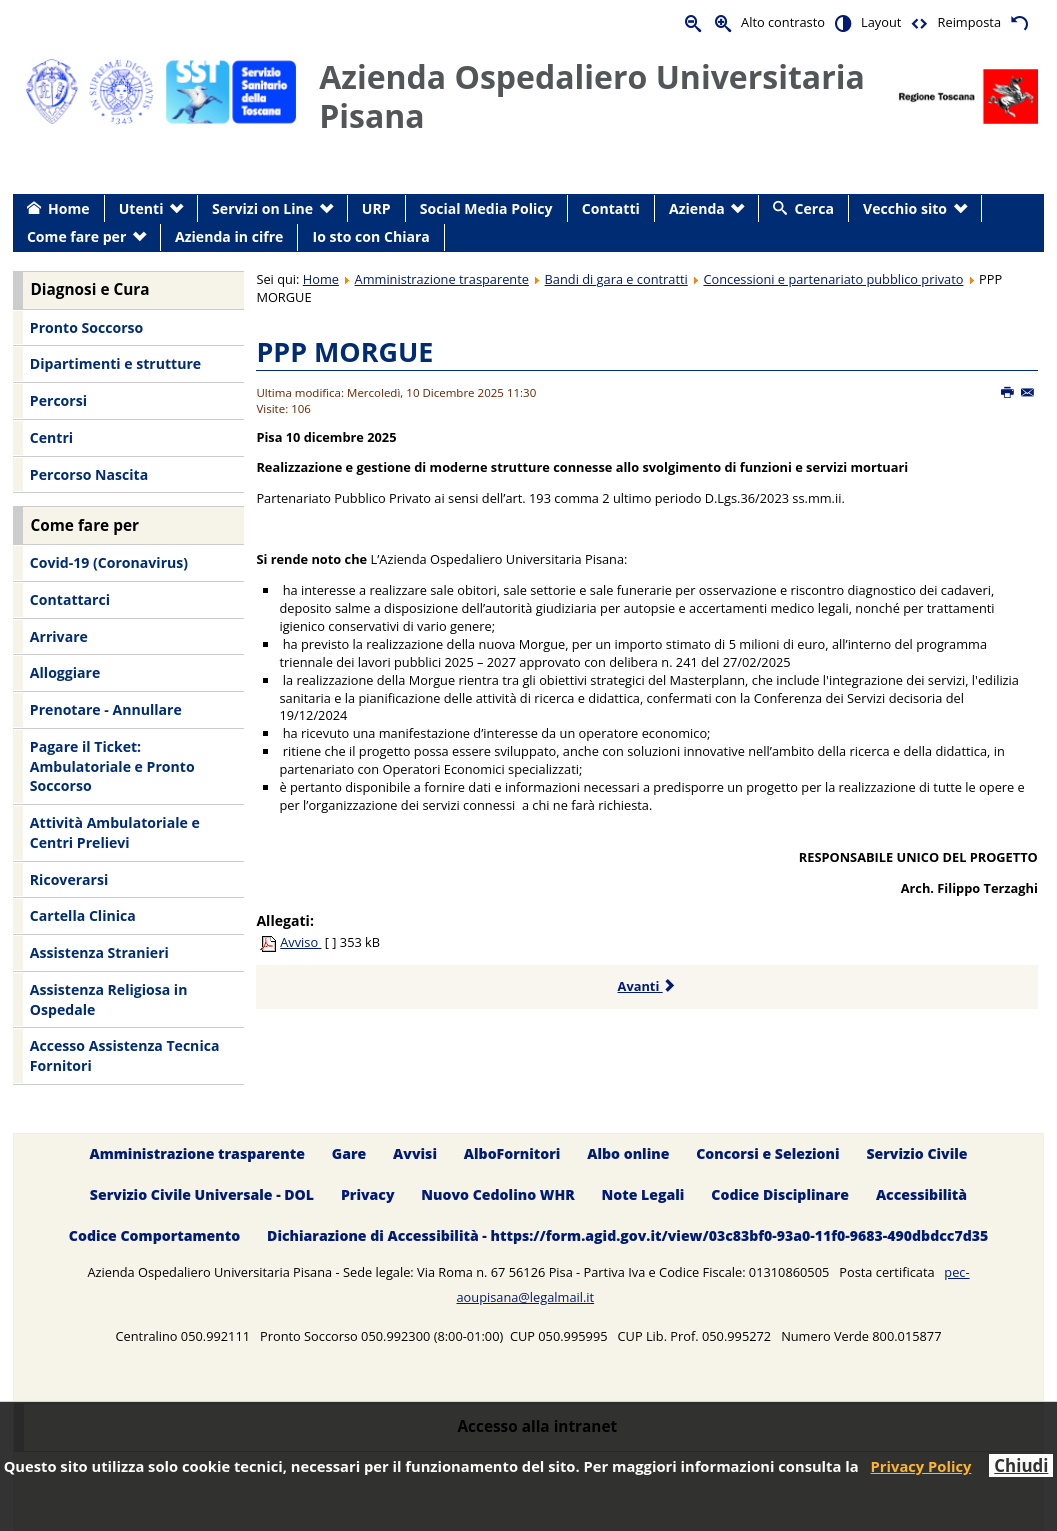  Describe the element at coordinates (58, 400) in the screenshot. I see `Percorsi [menuitem]` at that location.